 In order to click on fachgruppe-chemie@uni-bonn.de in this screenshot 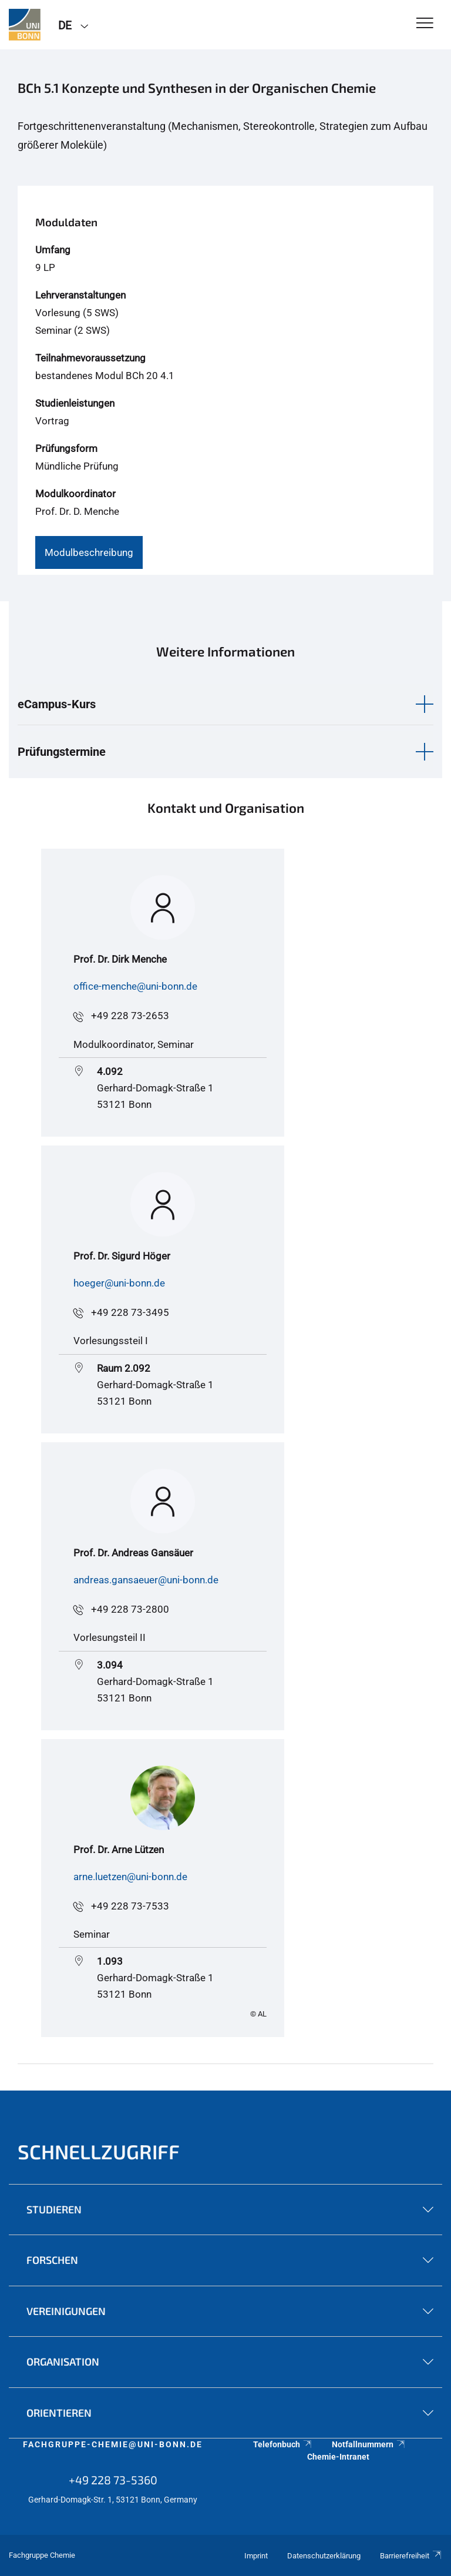, I will do `click(113, 2444)`.